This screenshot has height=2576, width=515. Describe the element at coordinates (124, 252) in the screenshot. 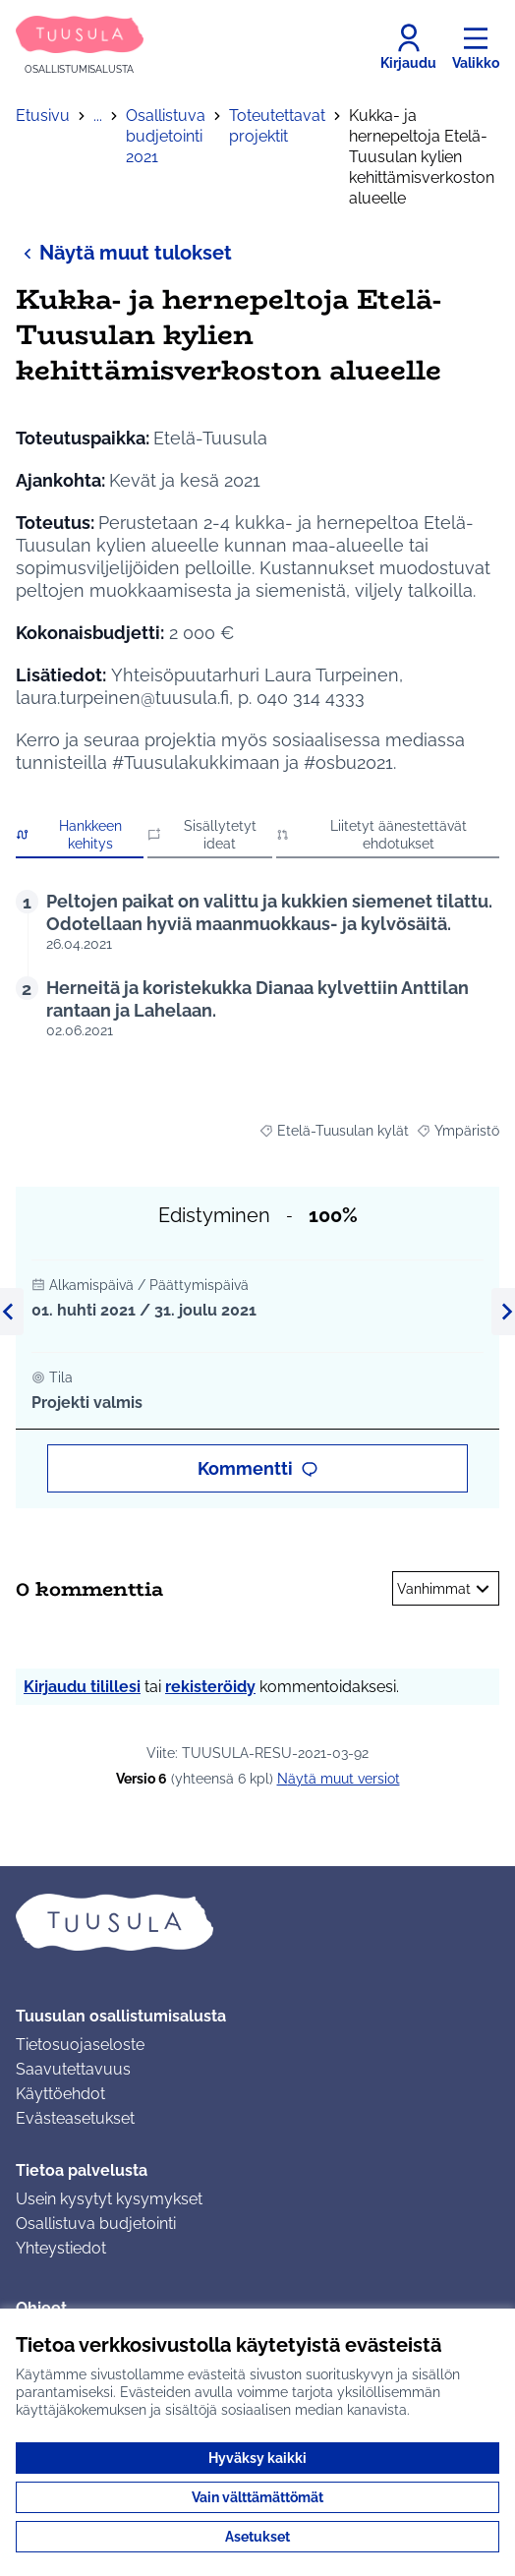

I see `Näytä muut tulokset` at that location.